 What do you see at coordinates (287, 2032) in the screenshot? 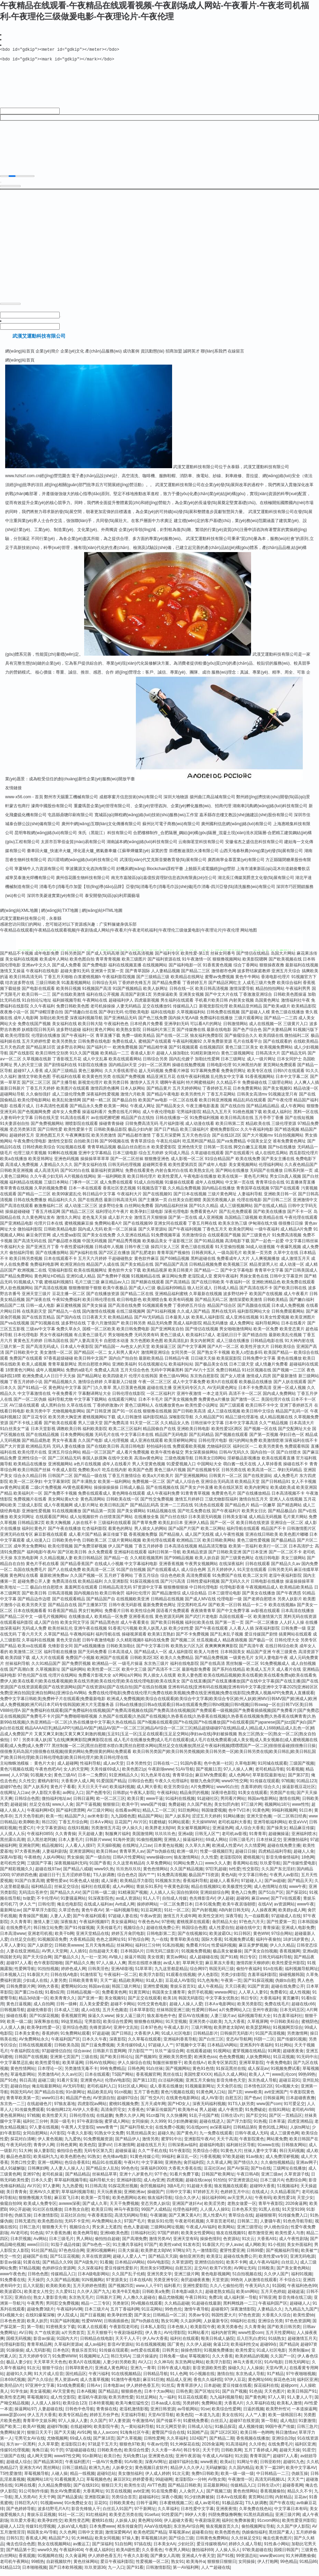
I see `91视频网页综合` at bounding box center [287, 2032].